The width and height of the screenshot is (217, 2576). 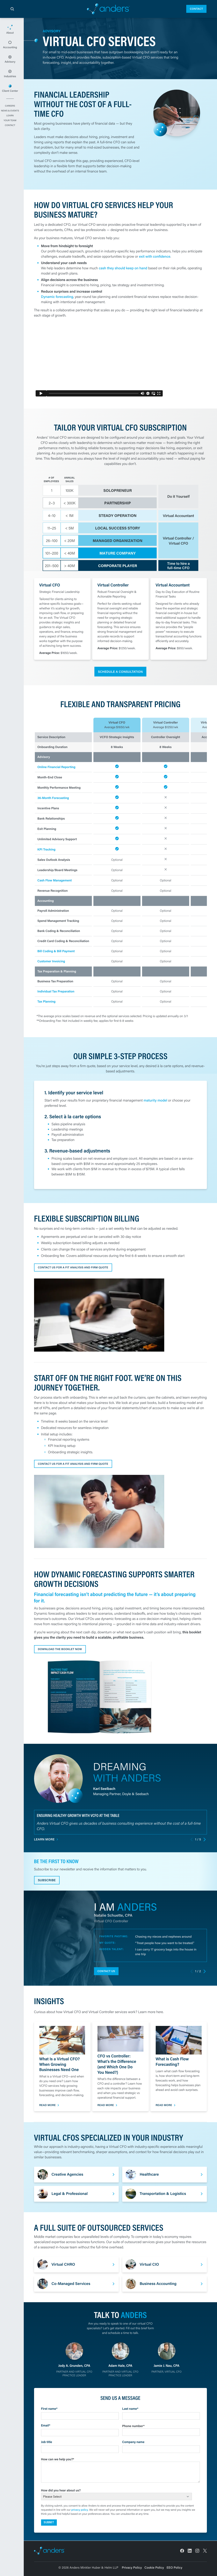 I want to click on Privacy Policy, so click(x=132, y=2568).